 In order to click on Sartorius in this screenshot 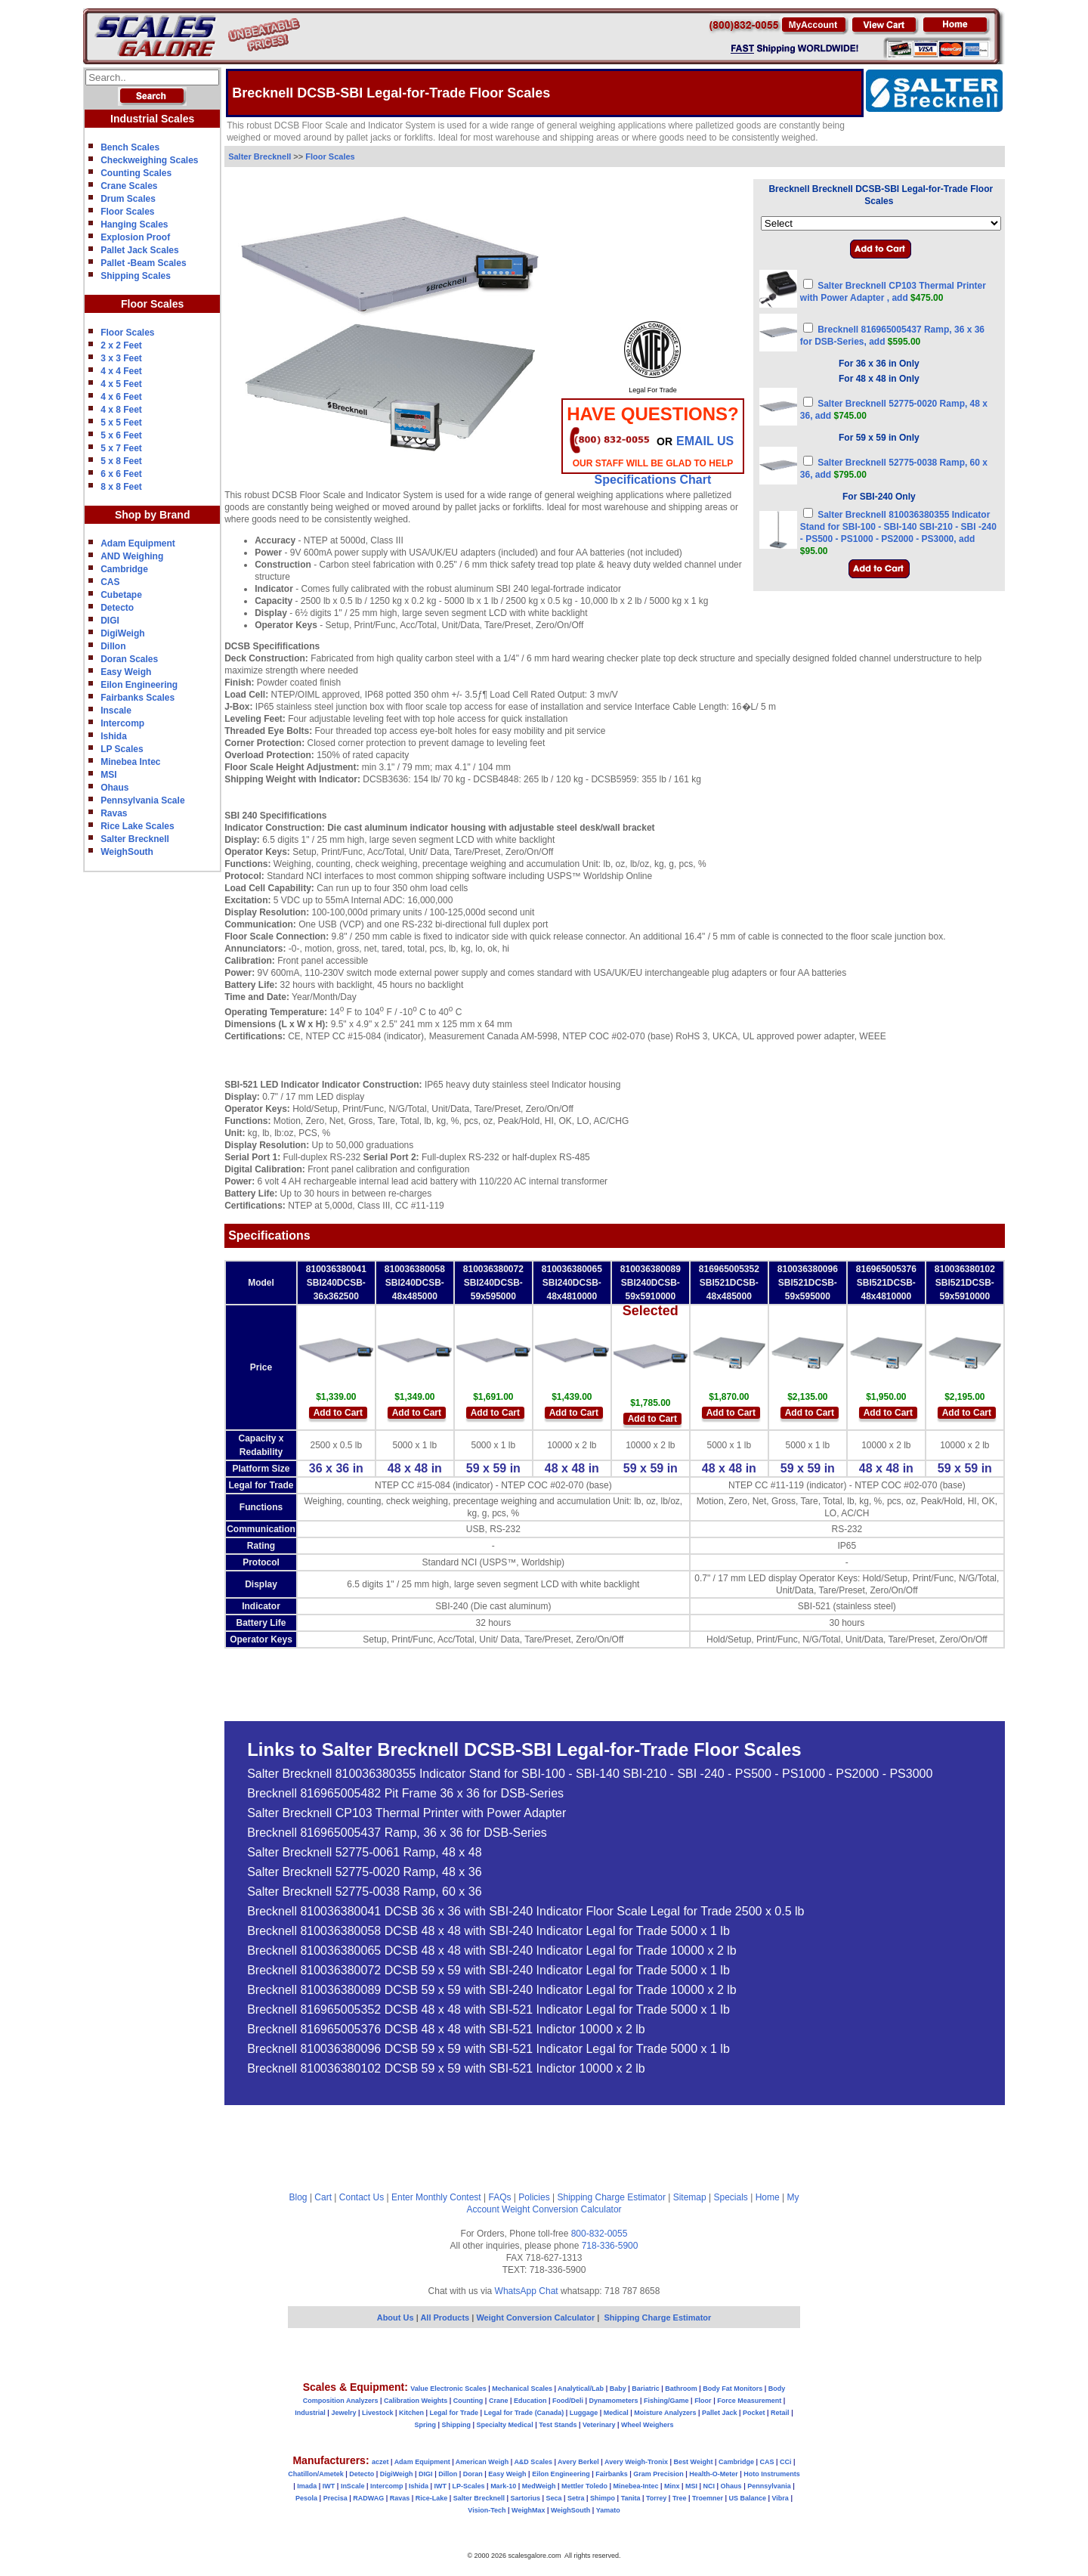, I will do `click(525, 2498)`.